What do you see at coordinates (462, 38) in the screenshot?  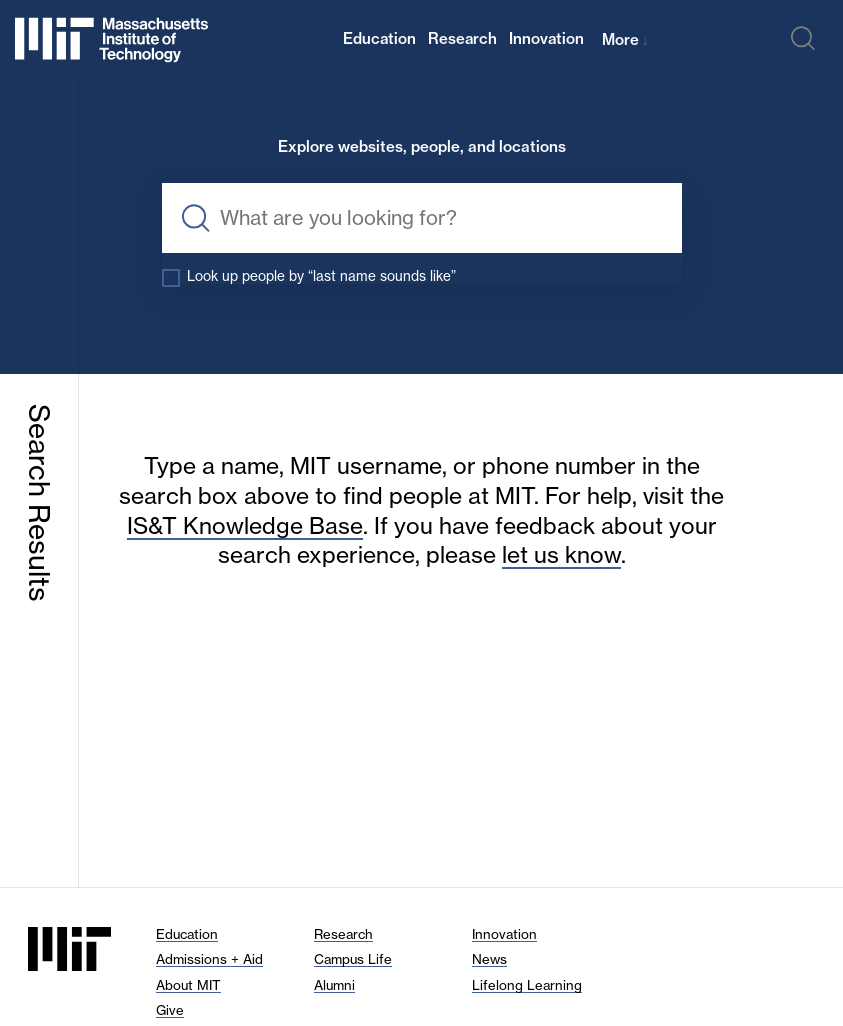 I see `Research` at bounding box center [462, 38].